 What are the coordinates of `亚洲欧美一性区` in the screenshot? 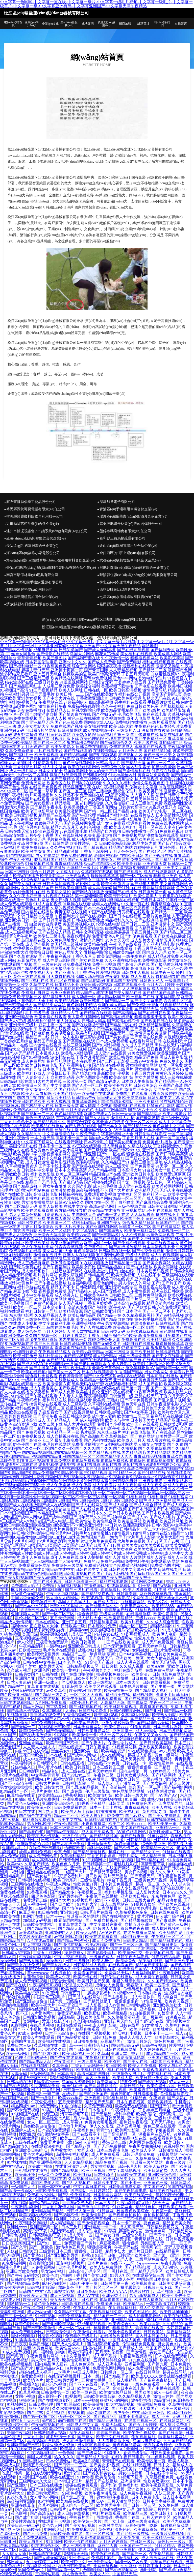 It's located at (130, 1658).